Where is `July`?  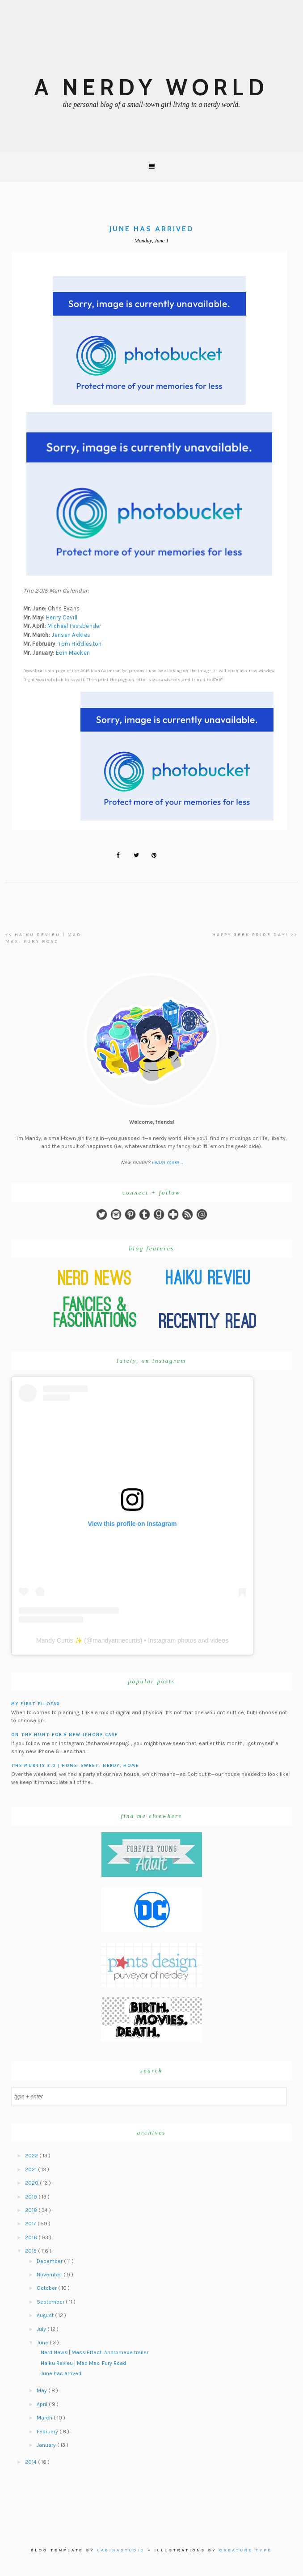 July is located at coordinates (42, 2329).